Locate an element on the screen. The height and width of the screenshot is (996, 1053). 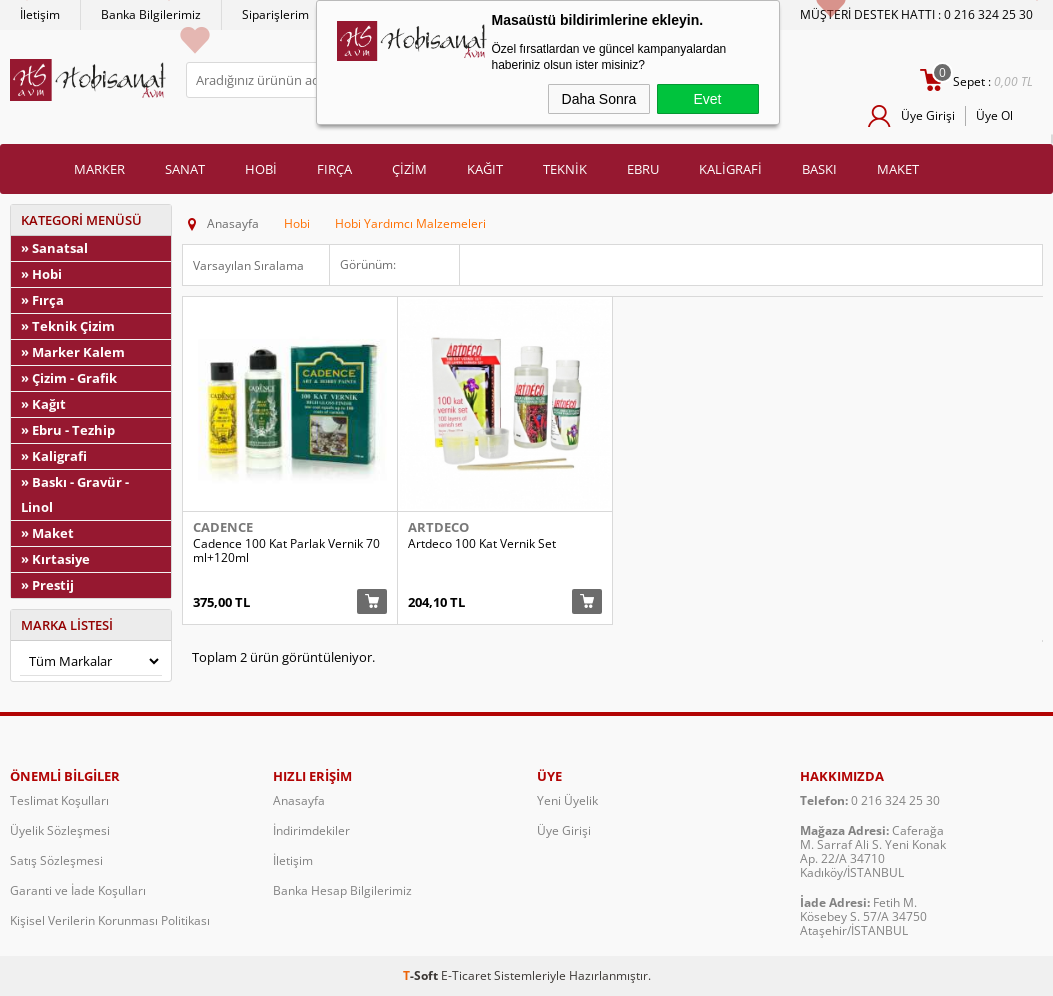
KAĞIT is located at coordinates (485, 169).